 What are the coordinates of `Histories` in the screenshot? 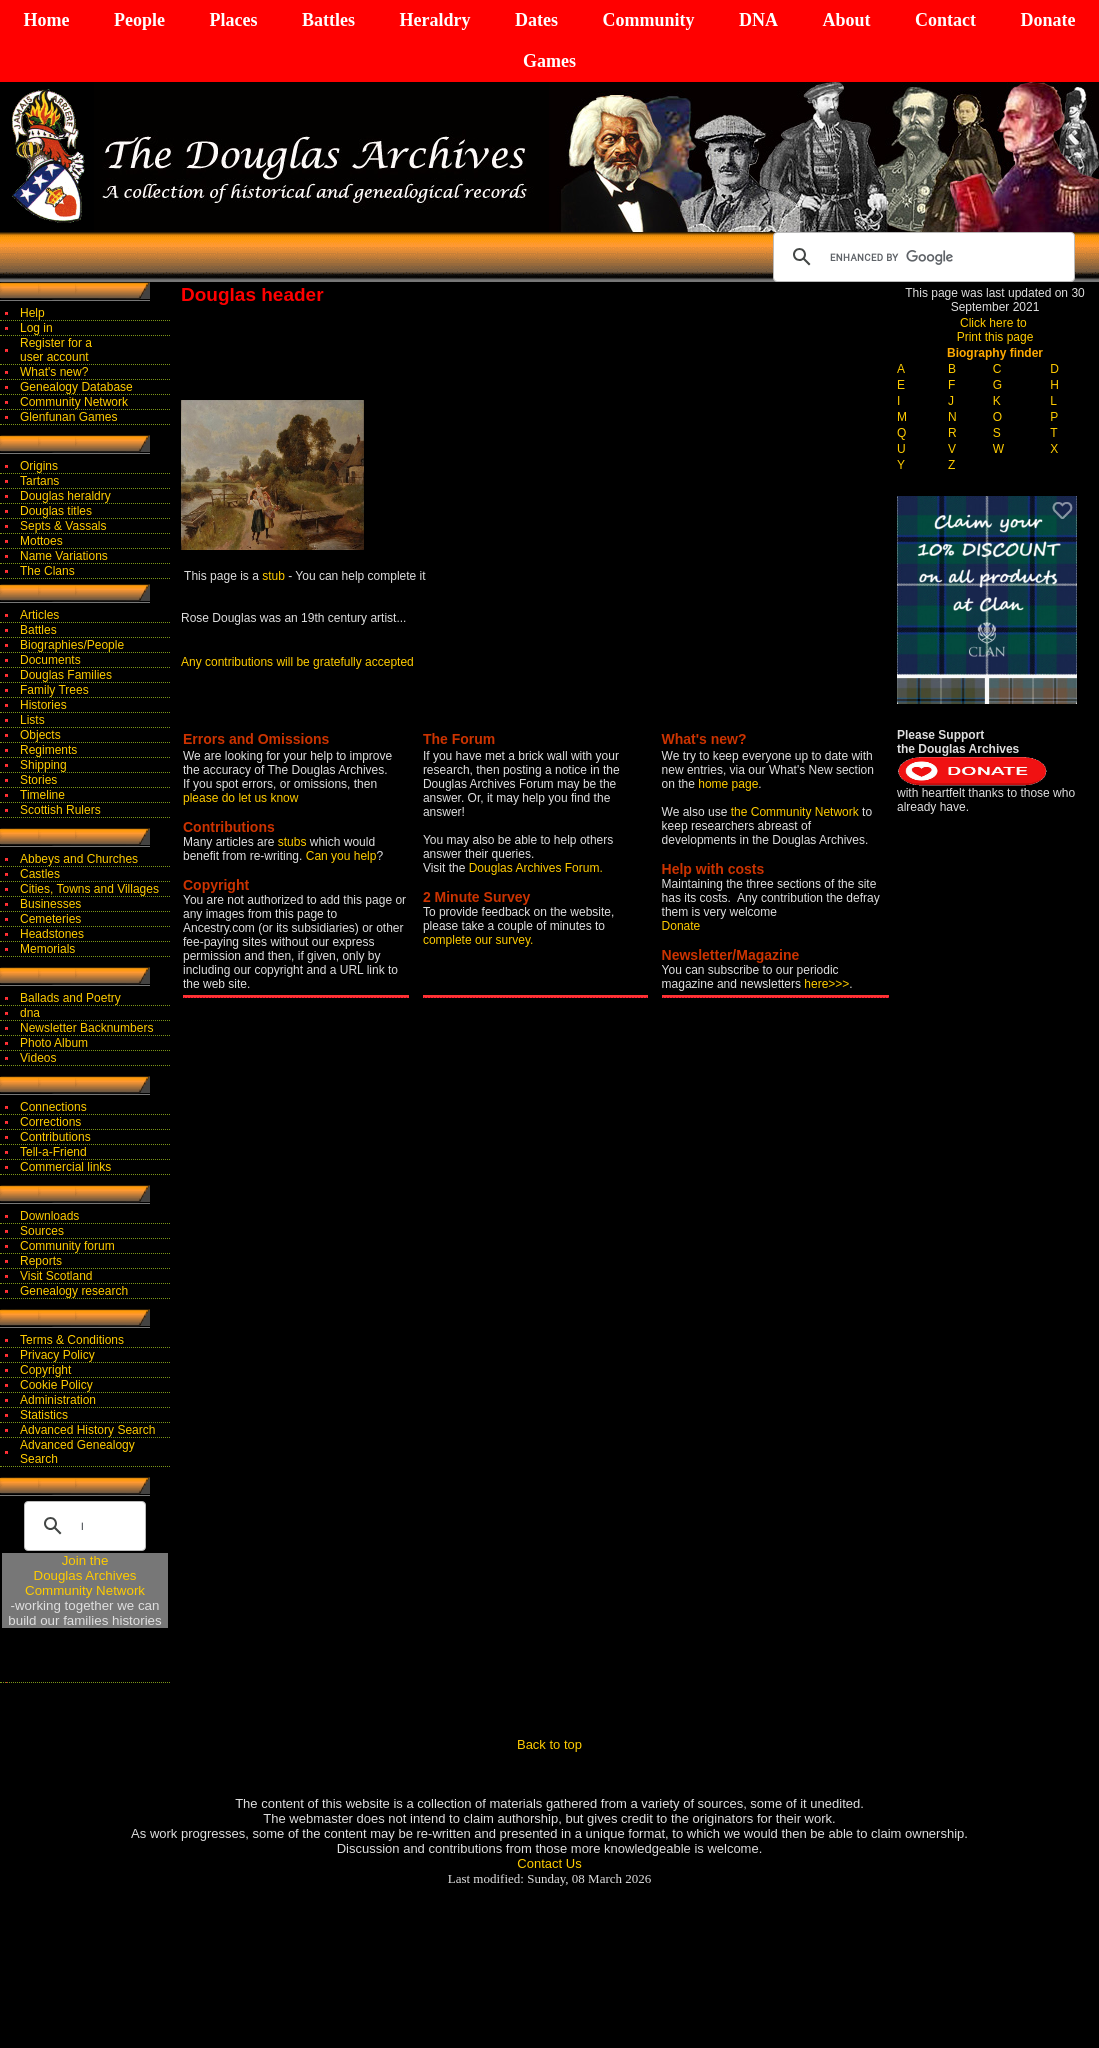 It's located at (43, 705).